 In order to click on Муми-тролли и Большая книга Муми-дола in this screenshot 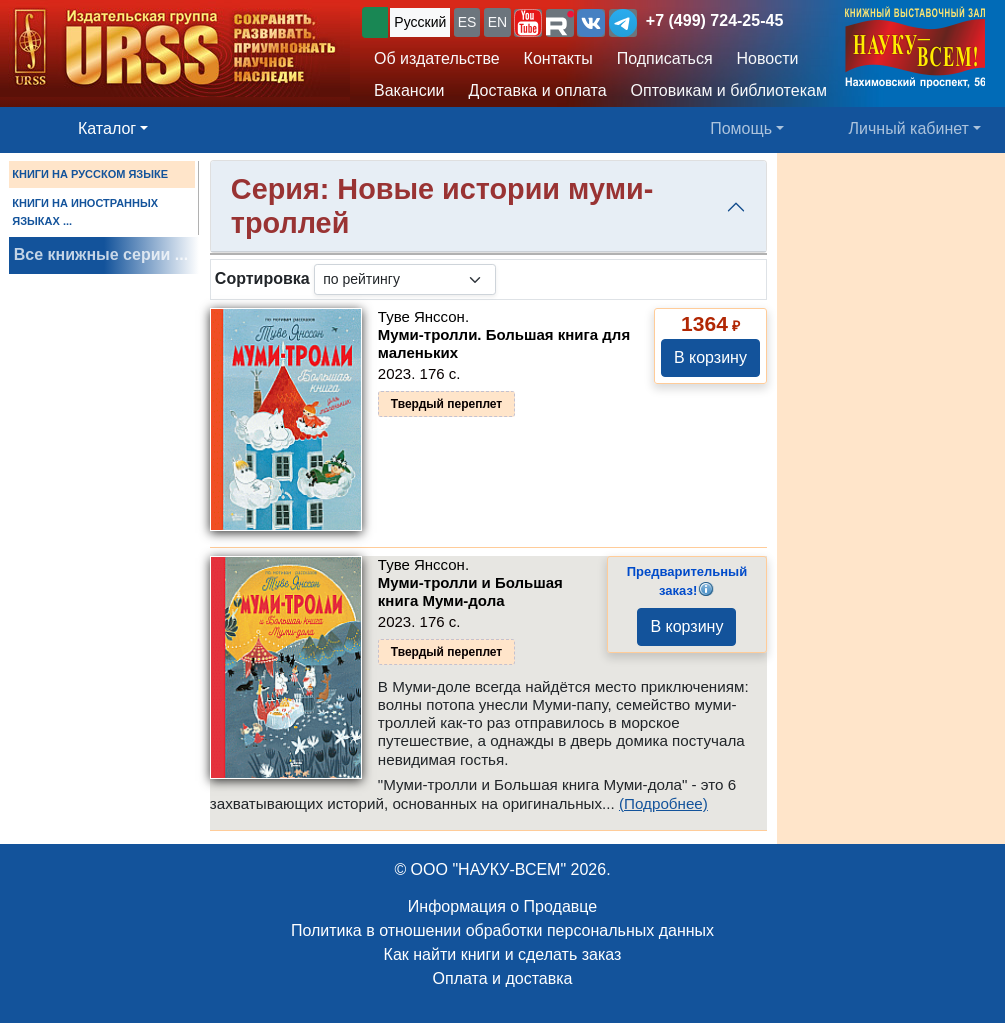, I will do `click(470, 591)`.